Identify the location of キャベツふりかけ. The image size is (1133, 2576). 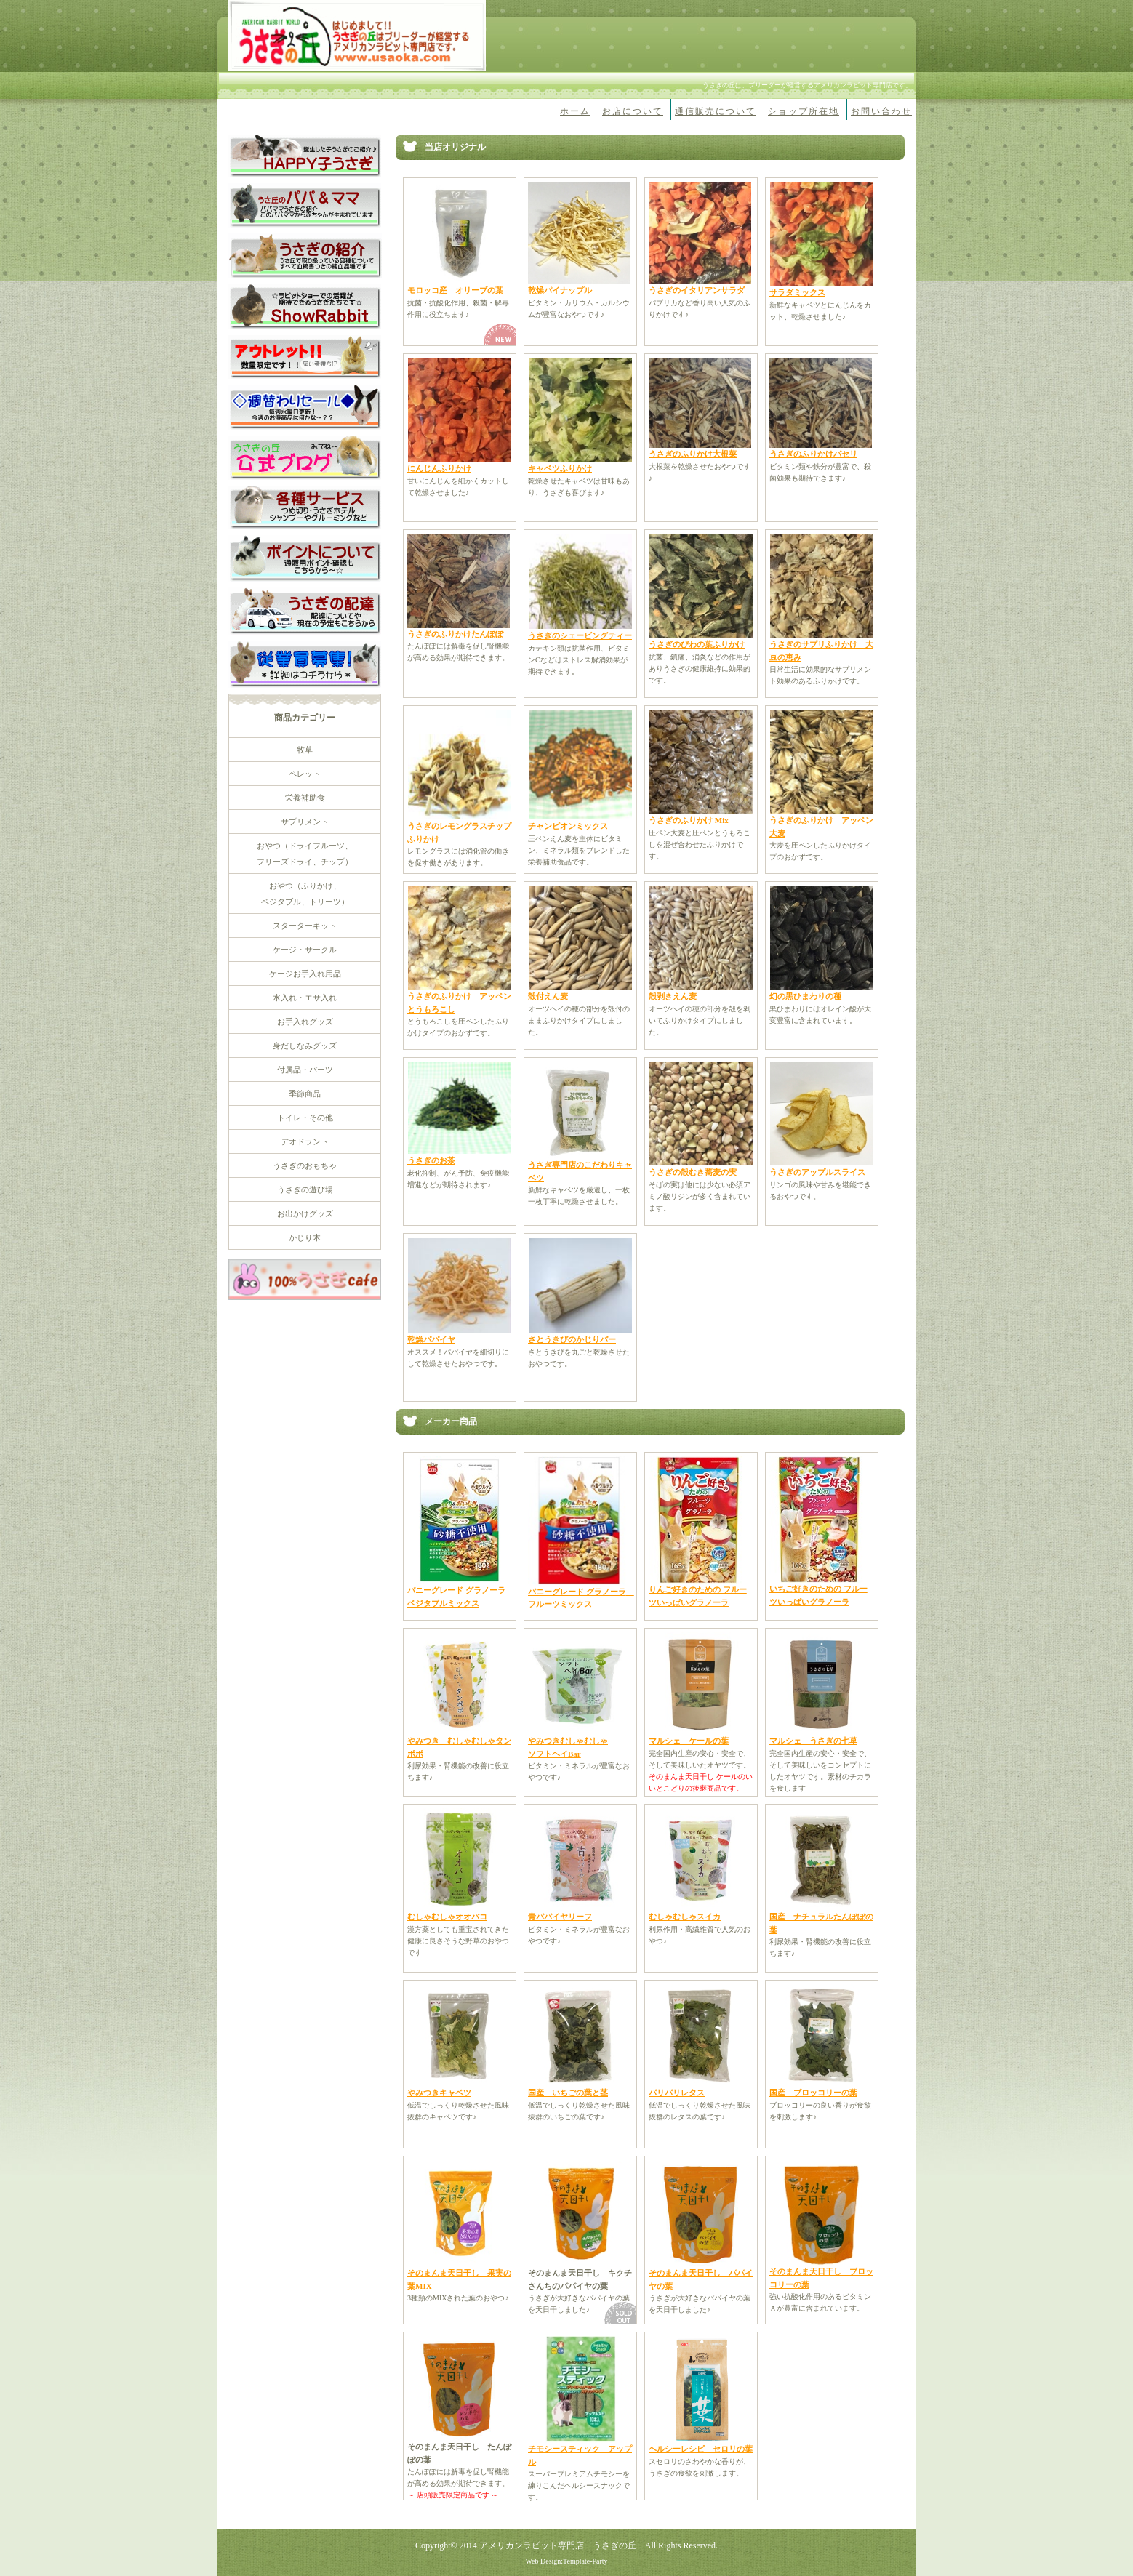
(560, 468).